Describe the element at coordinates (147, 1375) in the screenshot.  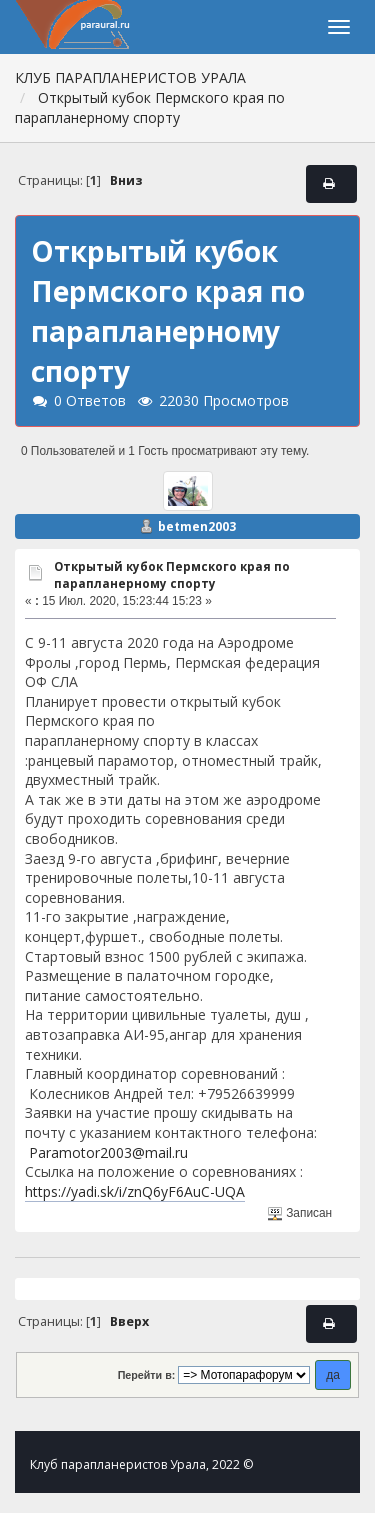
I see `Перейти в:` at that location.